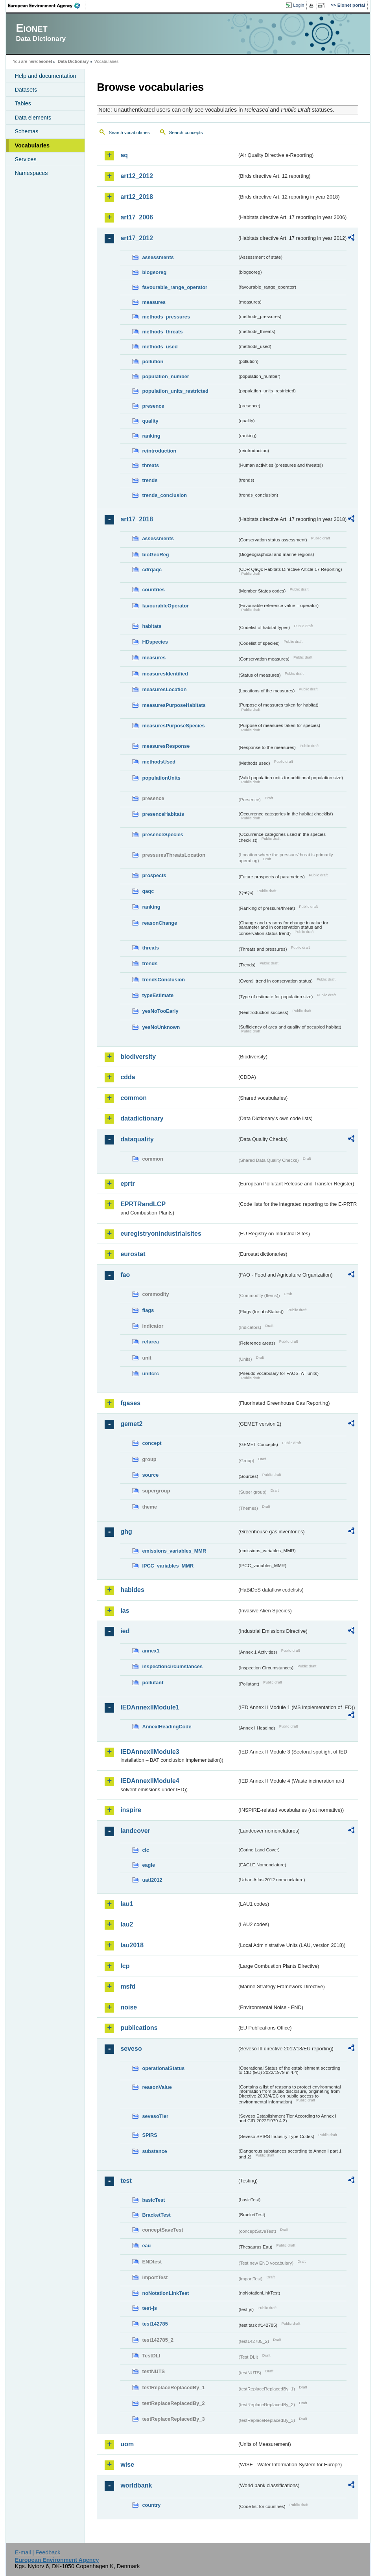 The image size is (376, 2576). Describe the element at coordinates (149, 1707) in the screenshot. I see `IEDAnnexIIModule1` at that location.